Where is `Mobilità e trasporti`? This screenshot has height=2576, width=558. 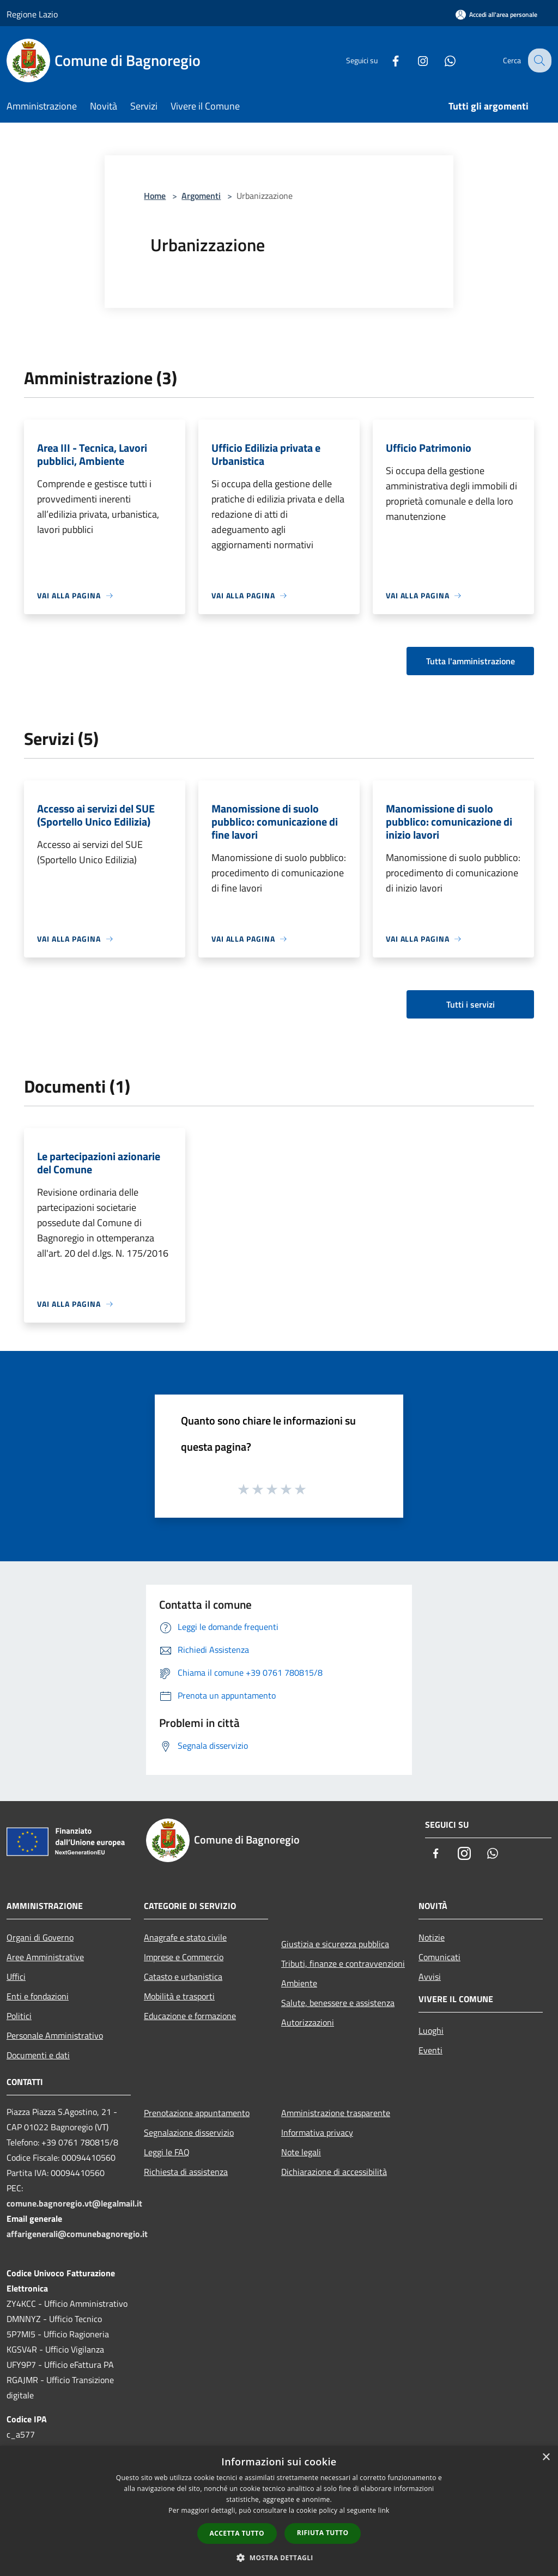 Mobilità e trasporti is located at coordinates (179, 1996).